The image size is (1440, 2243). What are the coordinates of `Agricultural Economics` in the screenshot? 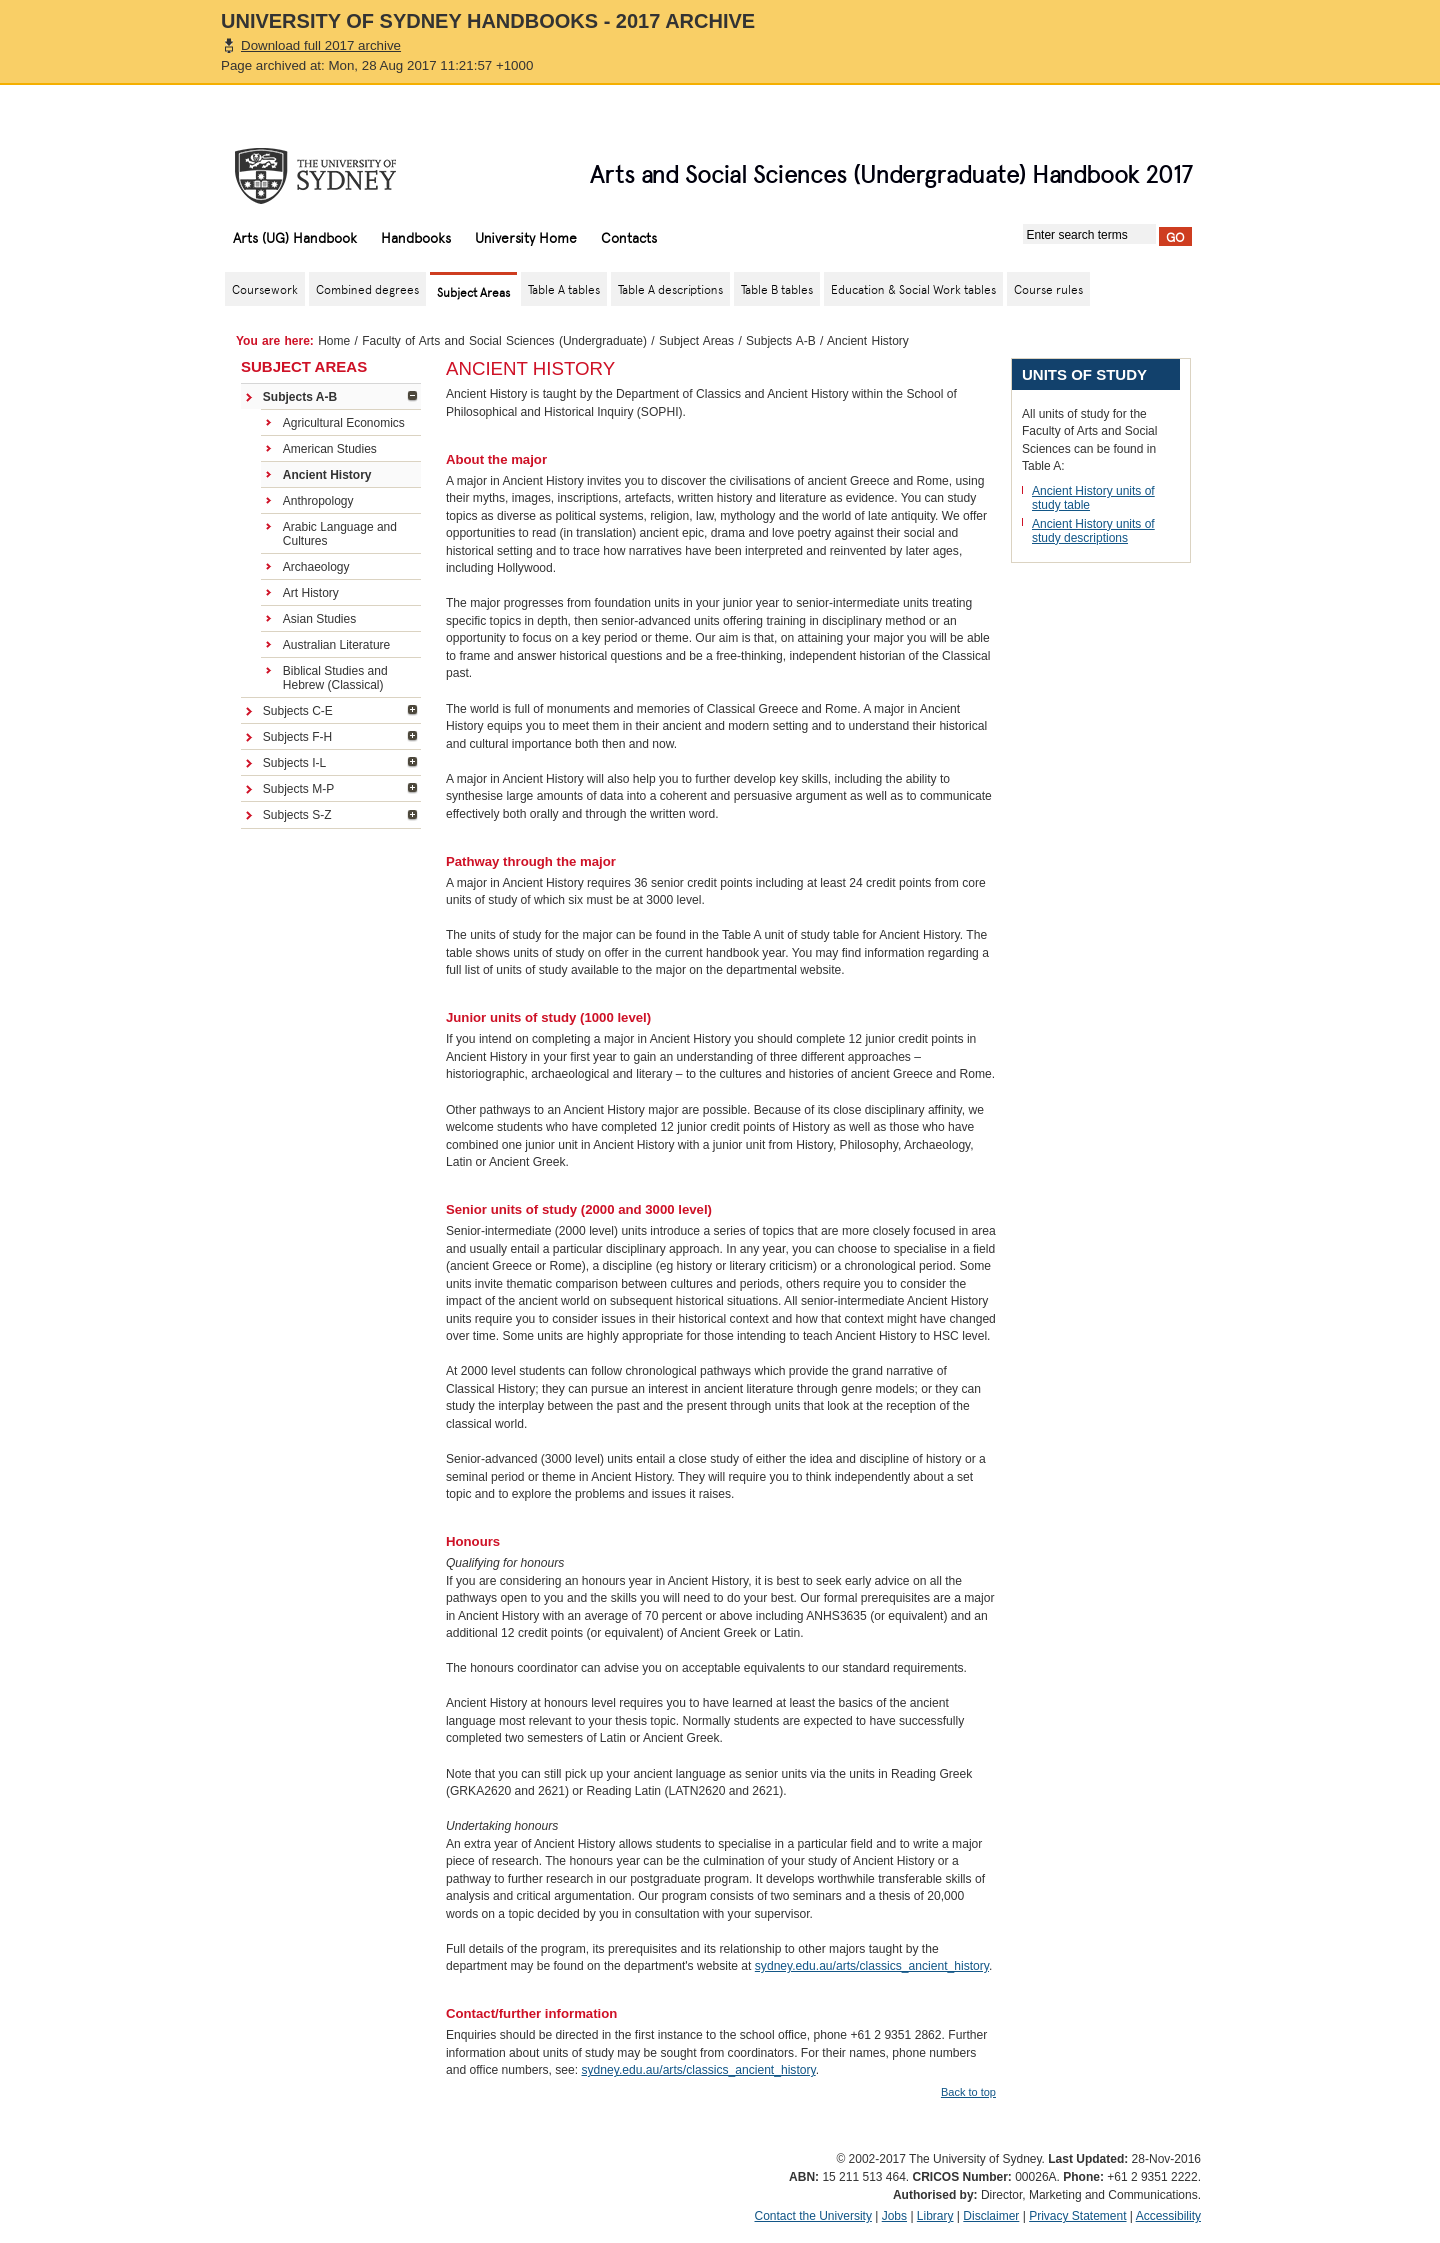 It's located at (344, 423).